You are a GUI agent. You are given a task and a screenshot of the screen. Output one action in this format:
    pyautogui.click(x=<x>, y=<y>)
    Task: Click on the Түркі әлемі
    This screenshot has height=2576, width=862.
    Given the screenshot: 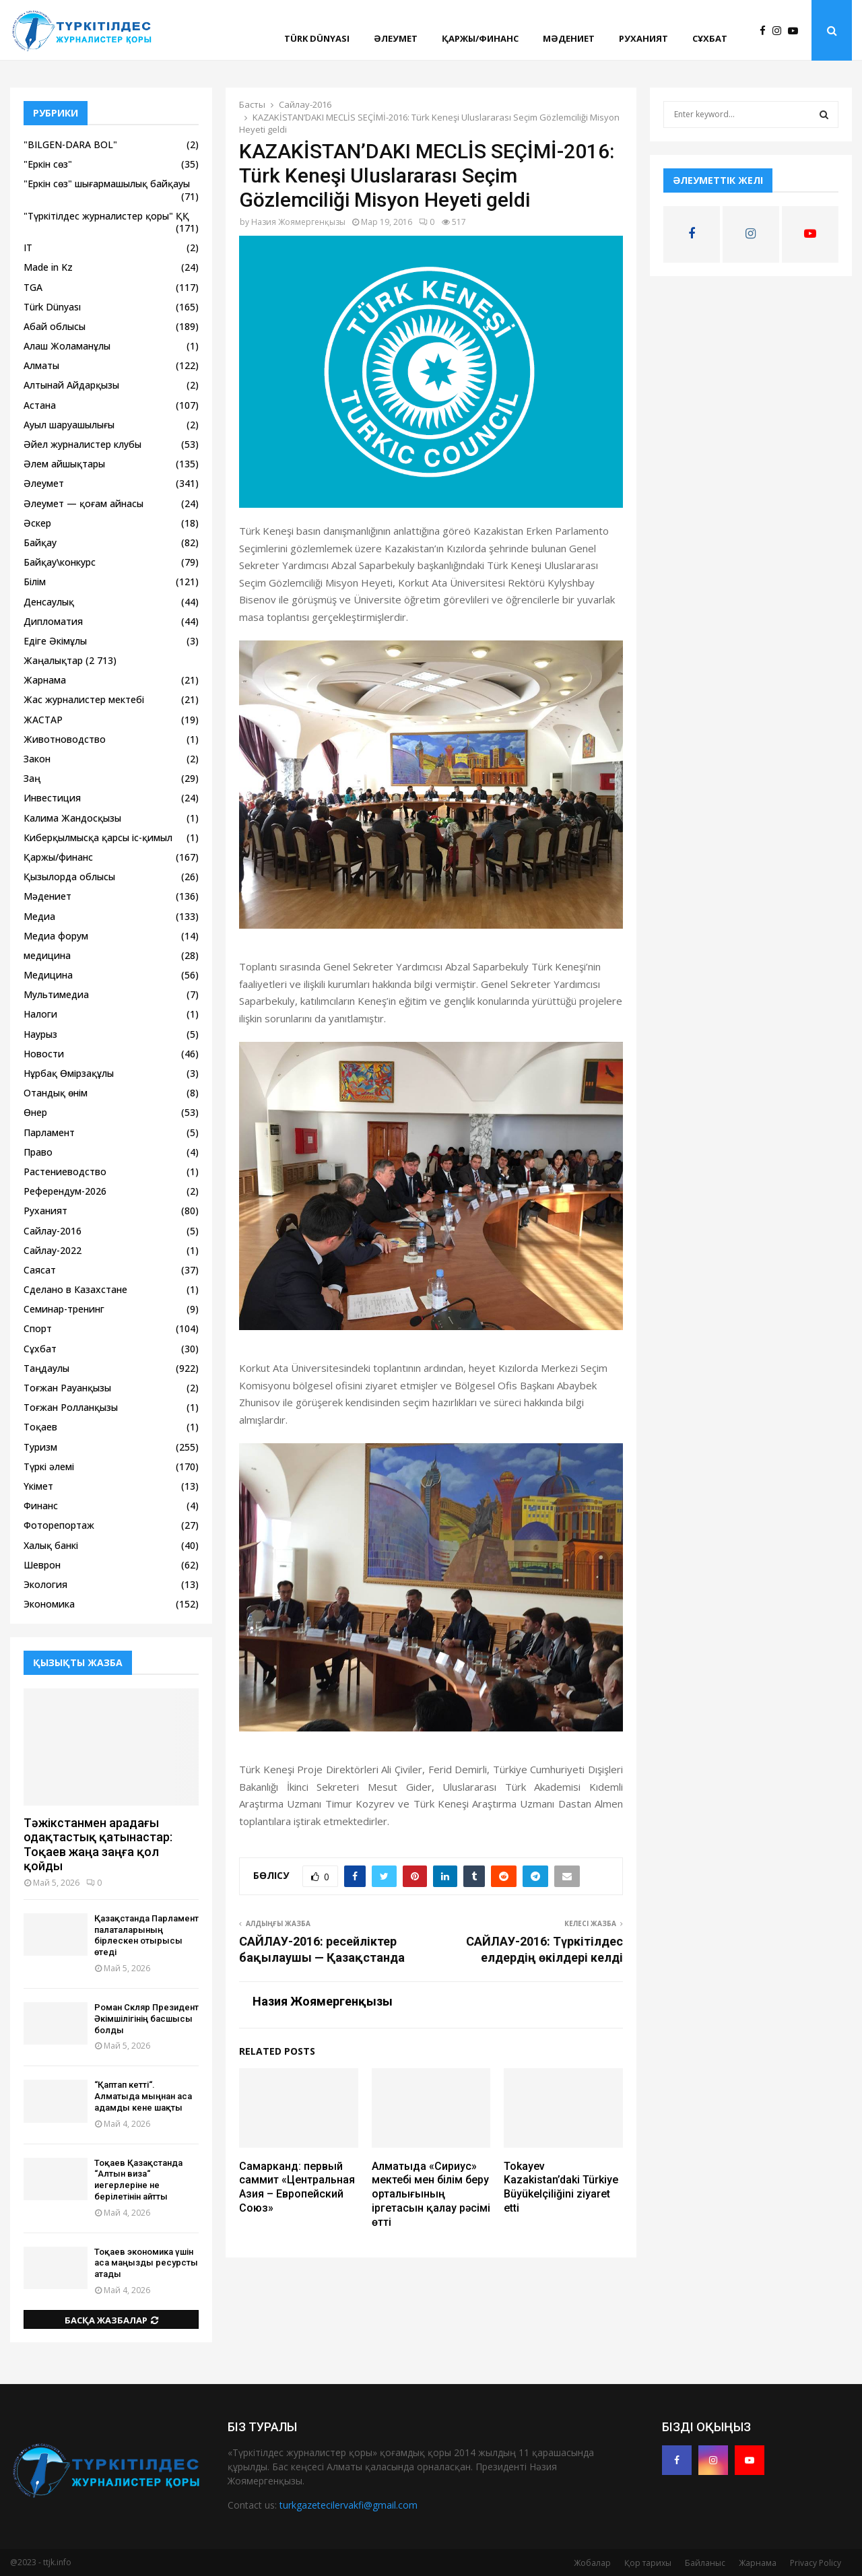 What is the action you would take?
    pyautogui.click(x=49, y=1466)
    